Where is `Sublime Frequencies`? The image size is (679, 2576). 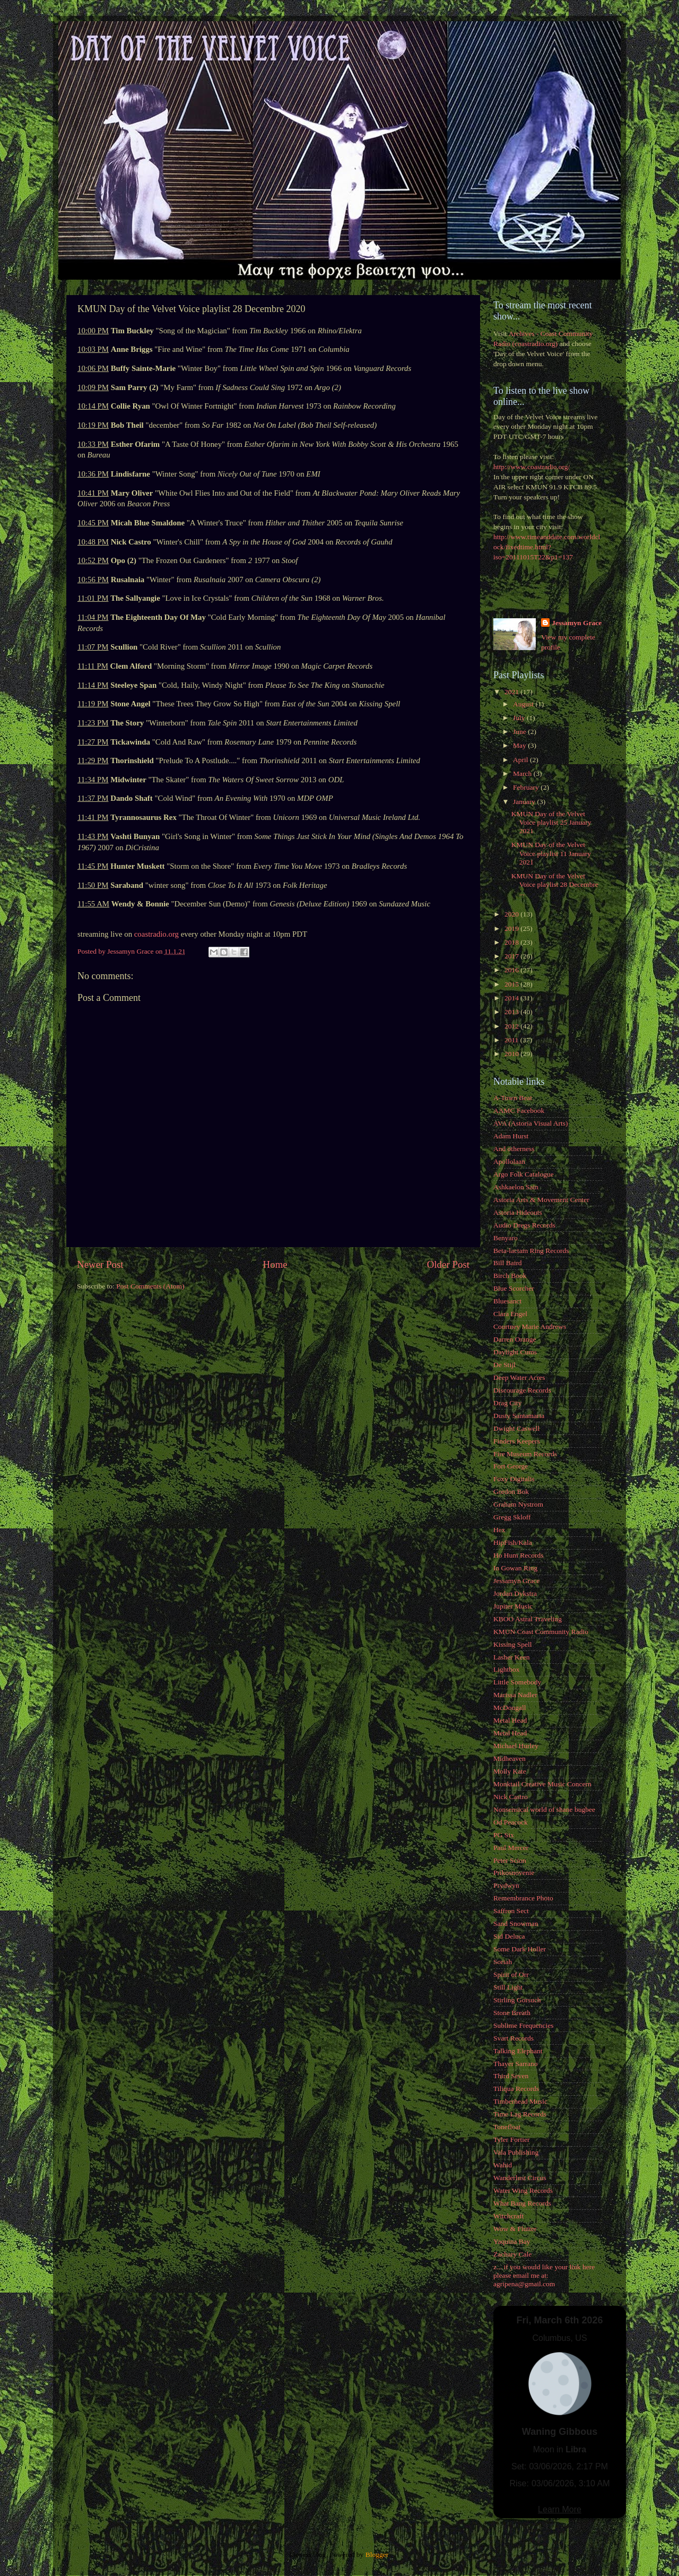
Sublime Frequencies is located at coordinates (523, 2025).